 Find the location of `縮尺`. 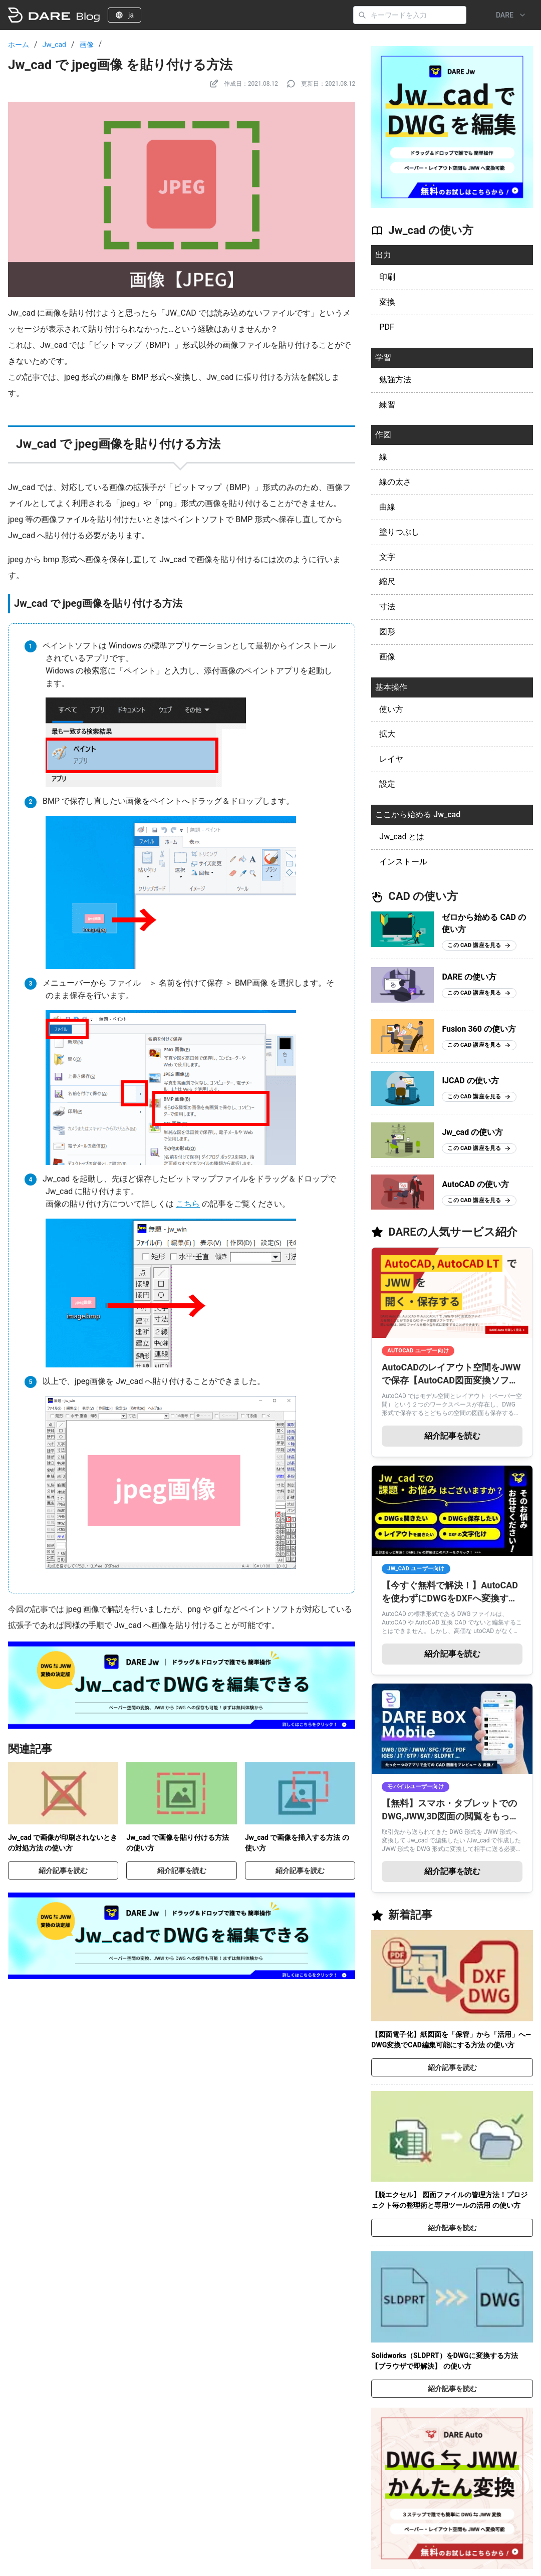

縮尺 is located at coordinates (387, 581).